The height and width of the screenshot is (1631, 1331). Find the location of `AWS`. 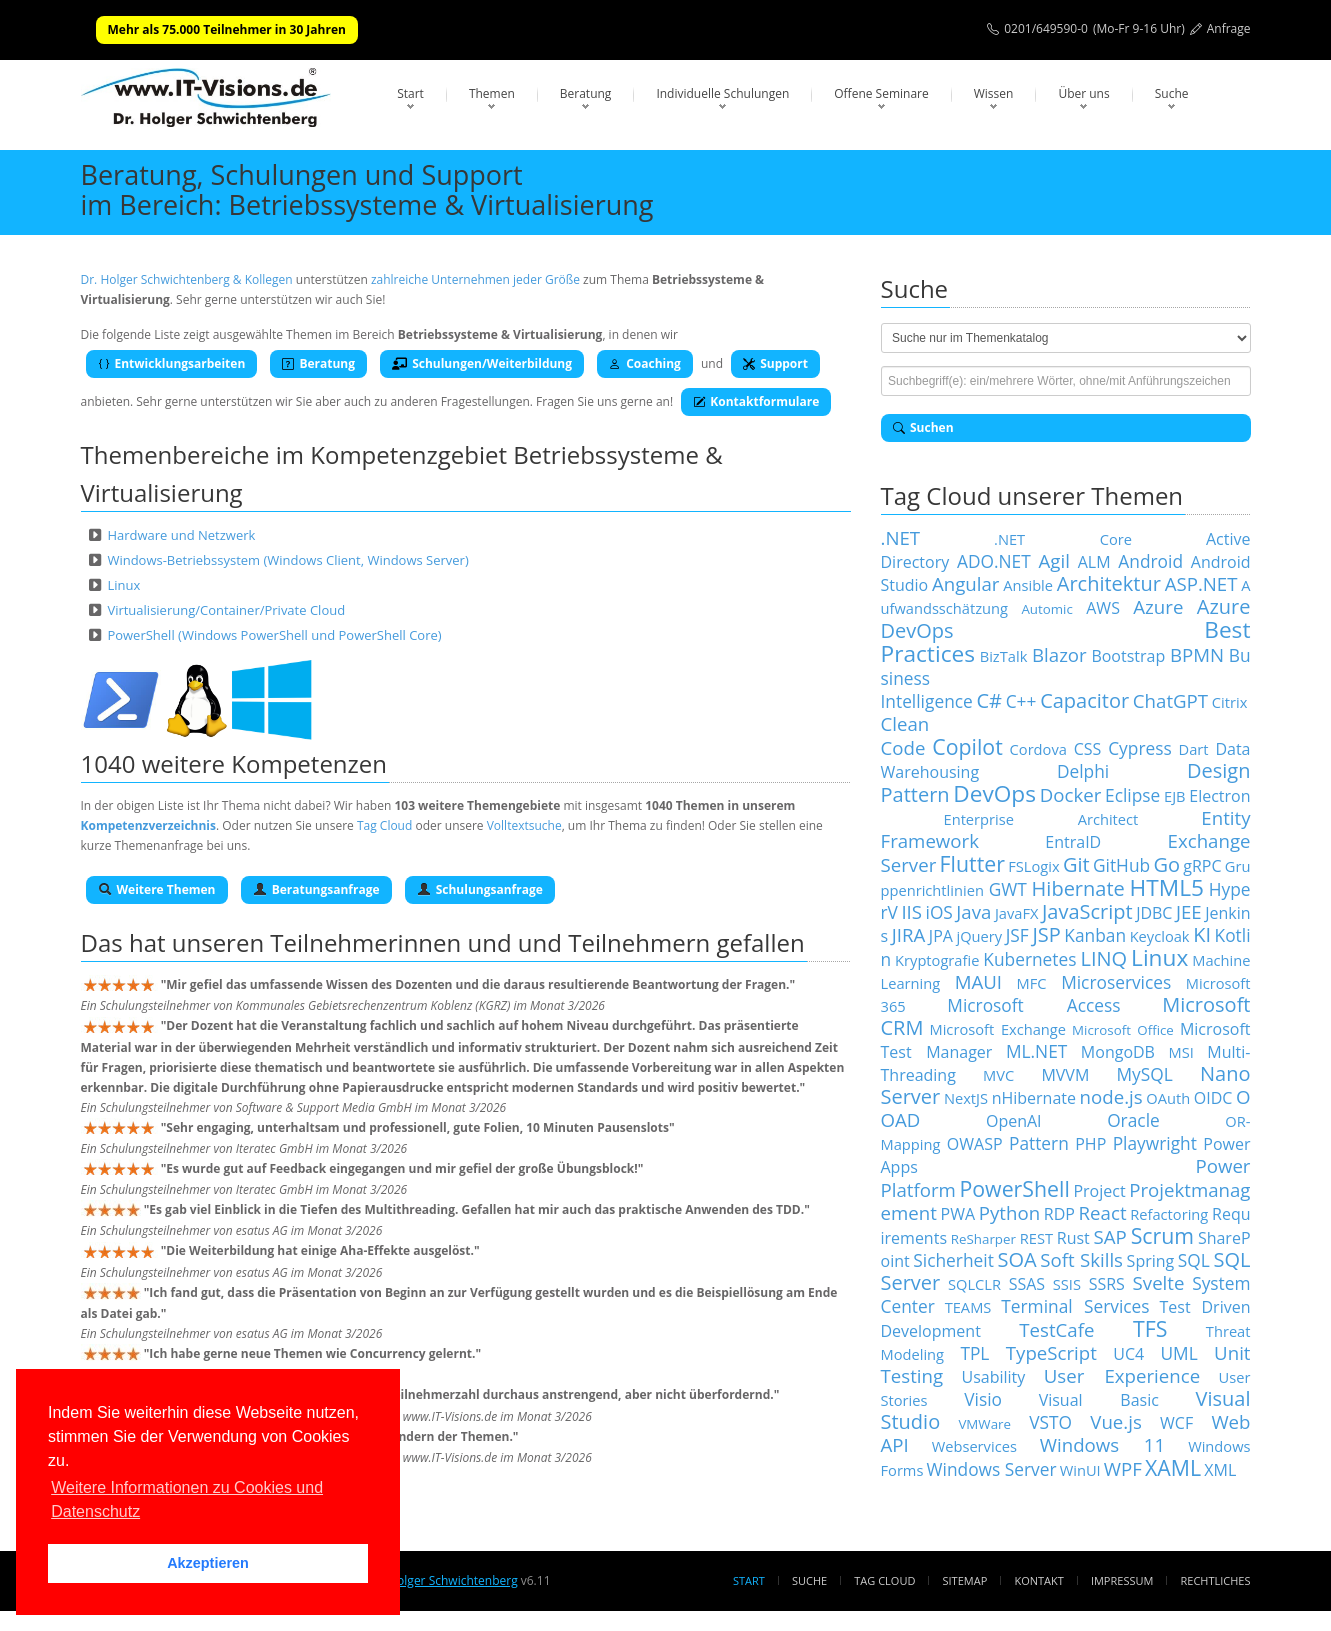

AWS is located at coordinates (1103, 608).